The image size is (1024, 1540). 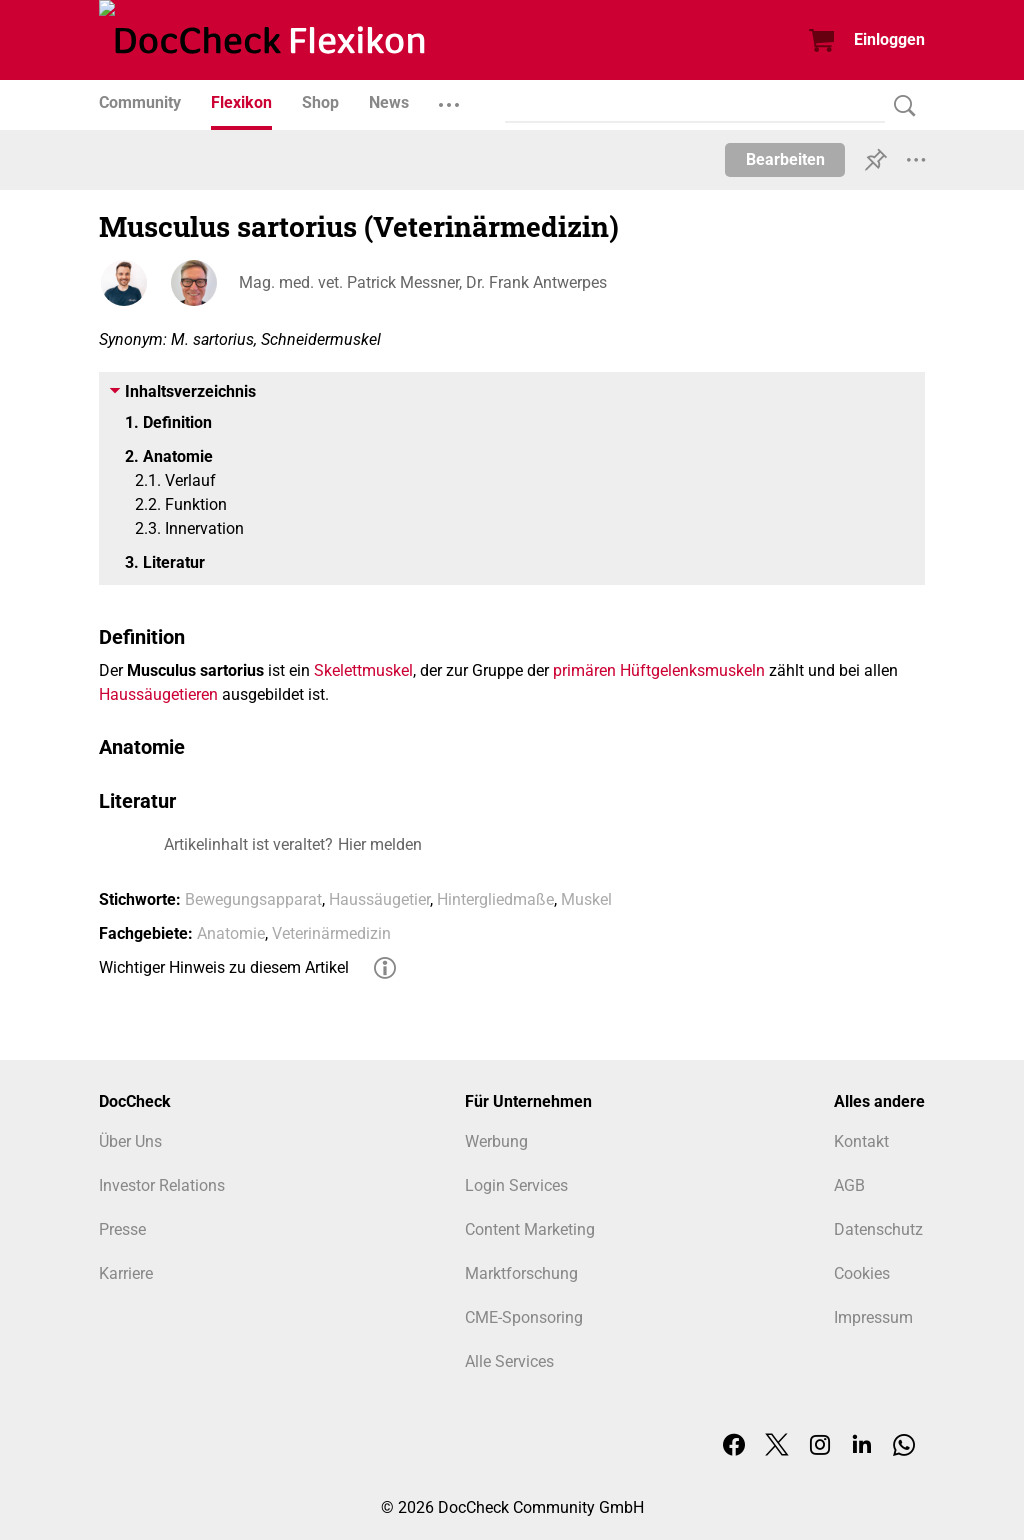 I want to click on Karriere, so click(x=126, y=1273).